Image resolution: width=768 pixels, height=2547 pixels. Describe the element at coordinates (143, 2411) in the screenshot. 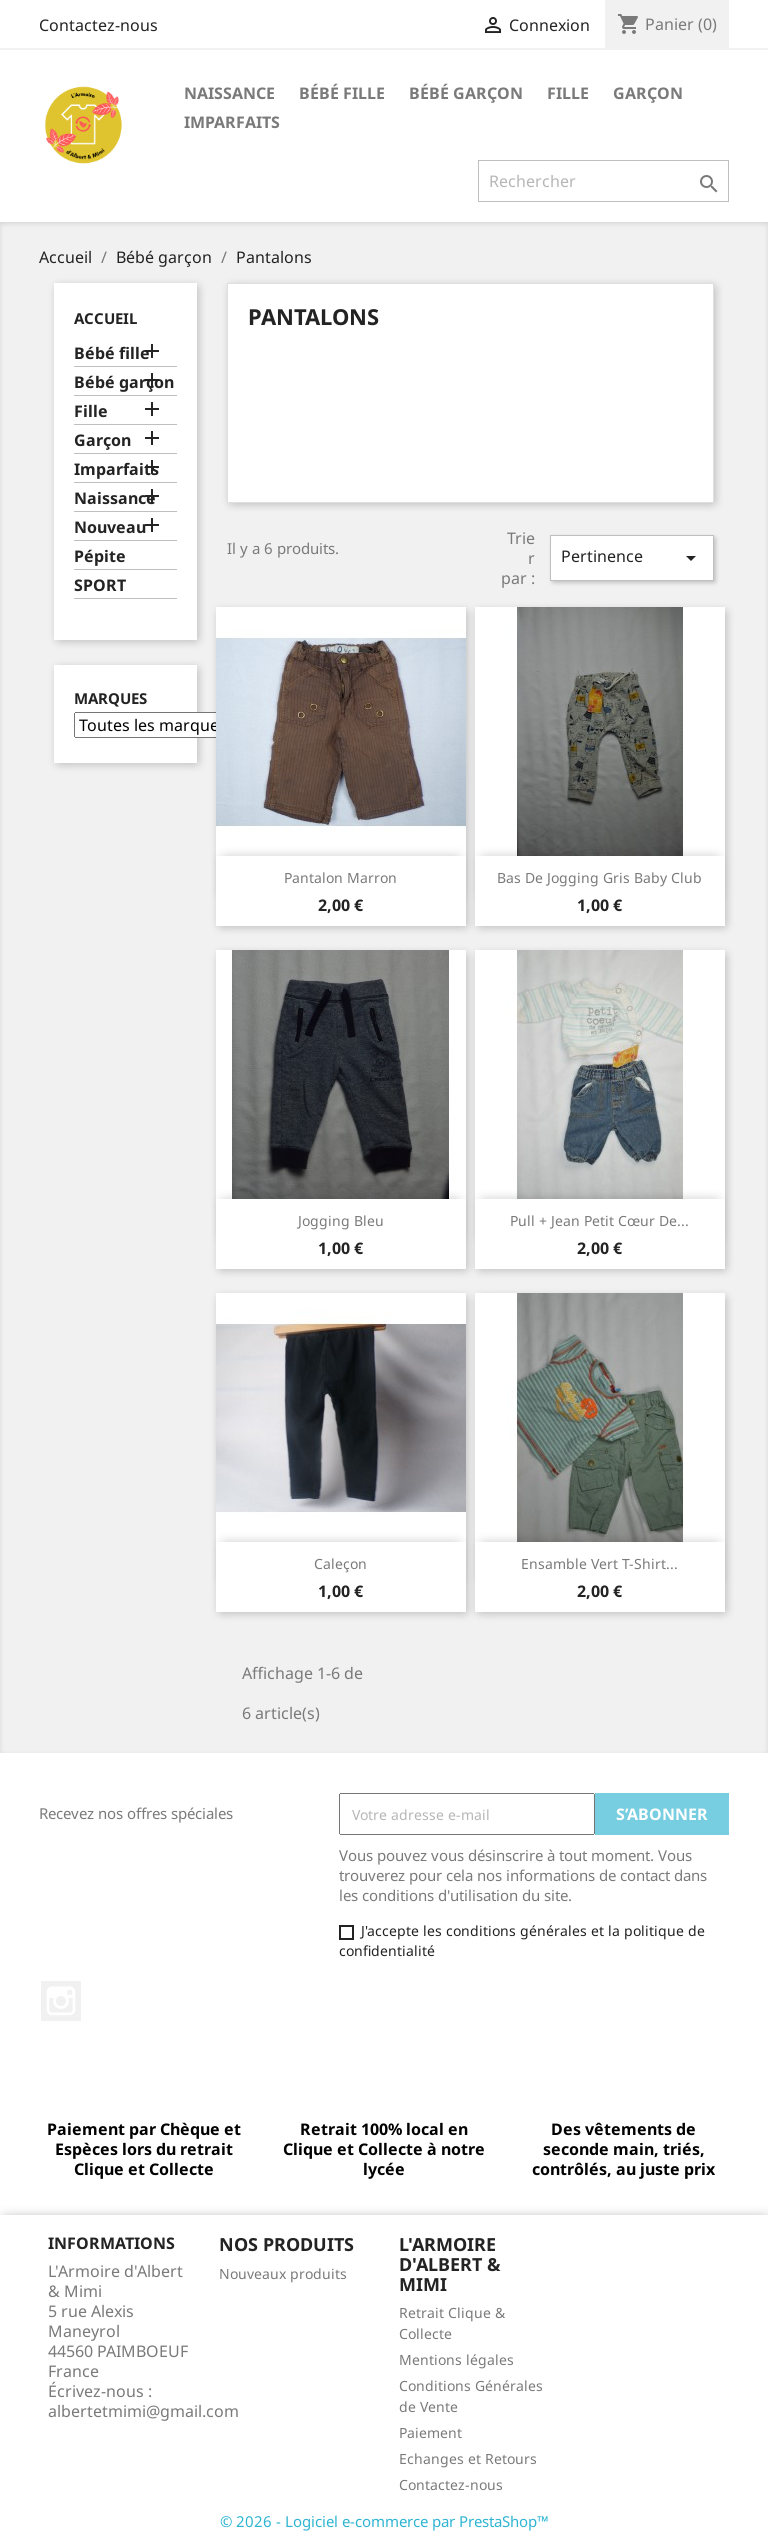

I see `albertetmimi@gmail.com` at that location.